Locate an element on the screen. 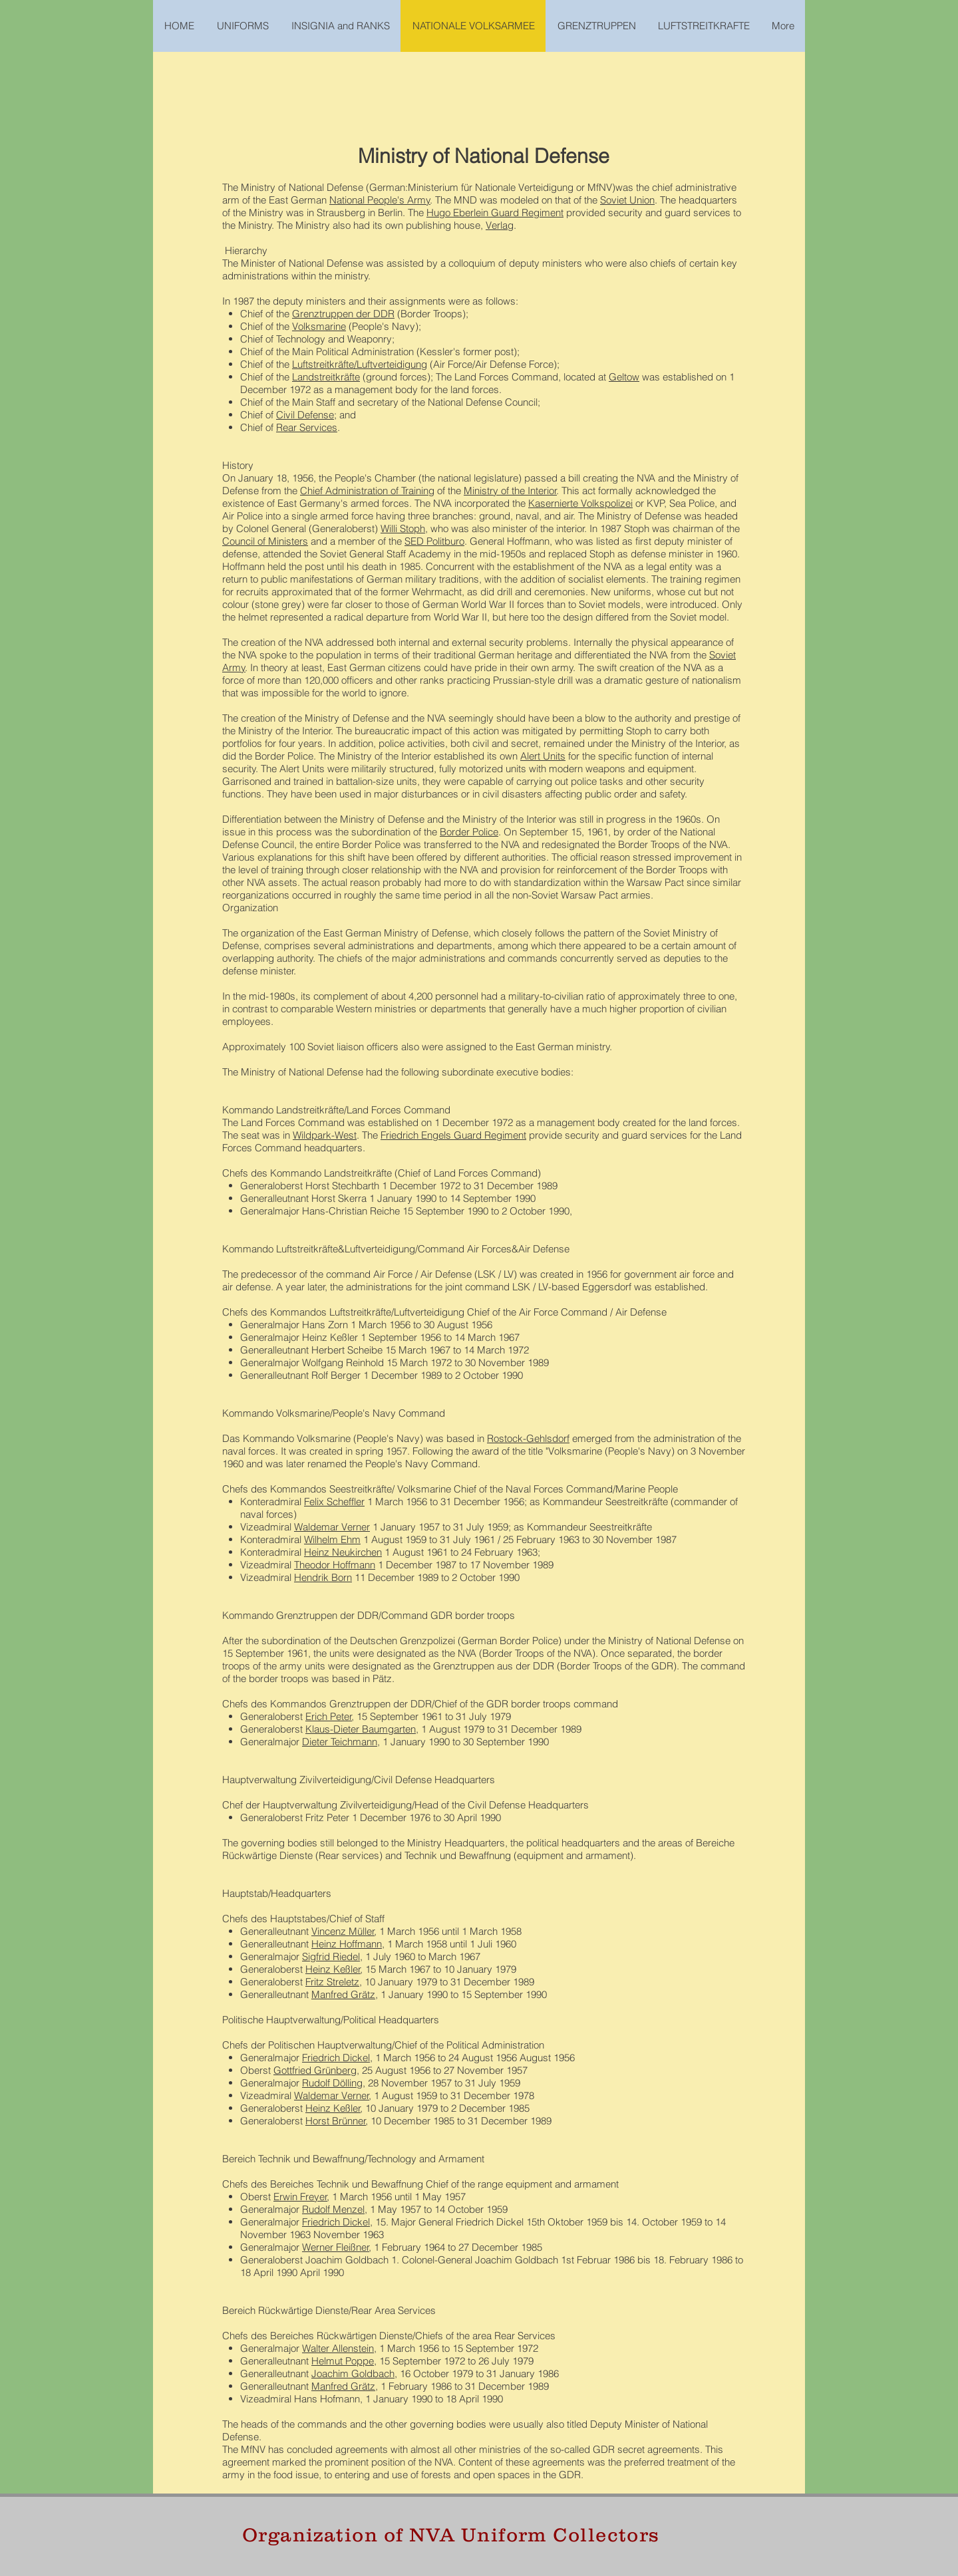  Waldemar Verner is located at coordinates (332, 1526).